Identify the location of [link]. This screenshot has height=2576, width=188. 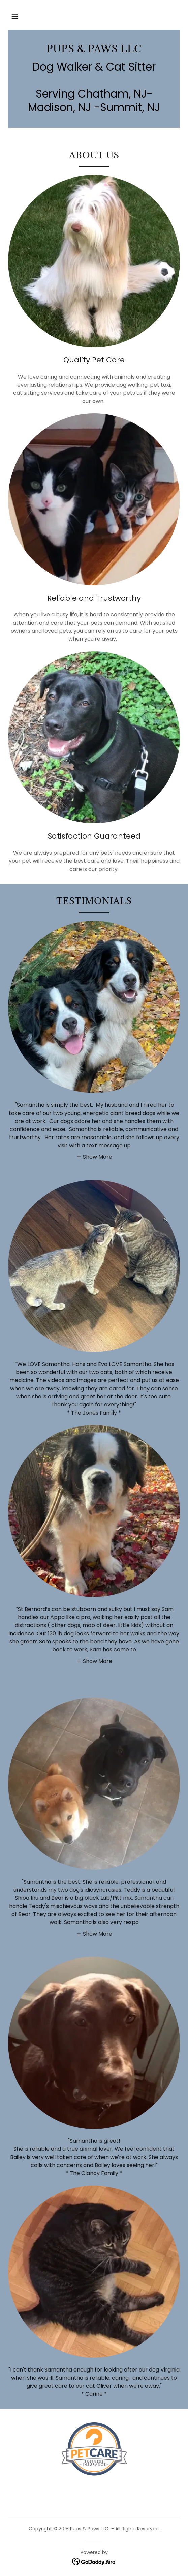
(94, 49).